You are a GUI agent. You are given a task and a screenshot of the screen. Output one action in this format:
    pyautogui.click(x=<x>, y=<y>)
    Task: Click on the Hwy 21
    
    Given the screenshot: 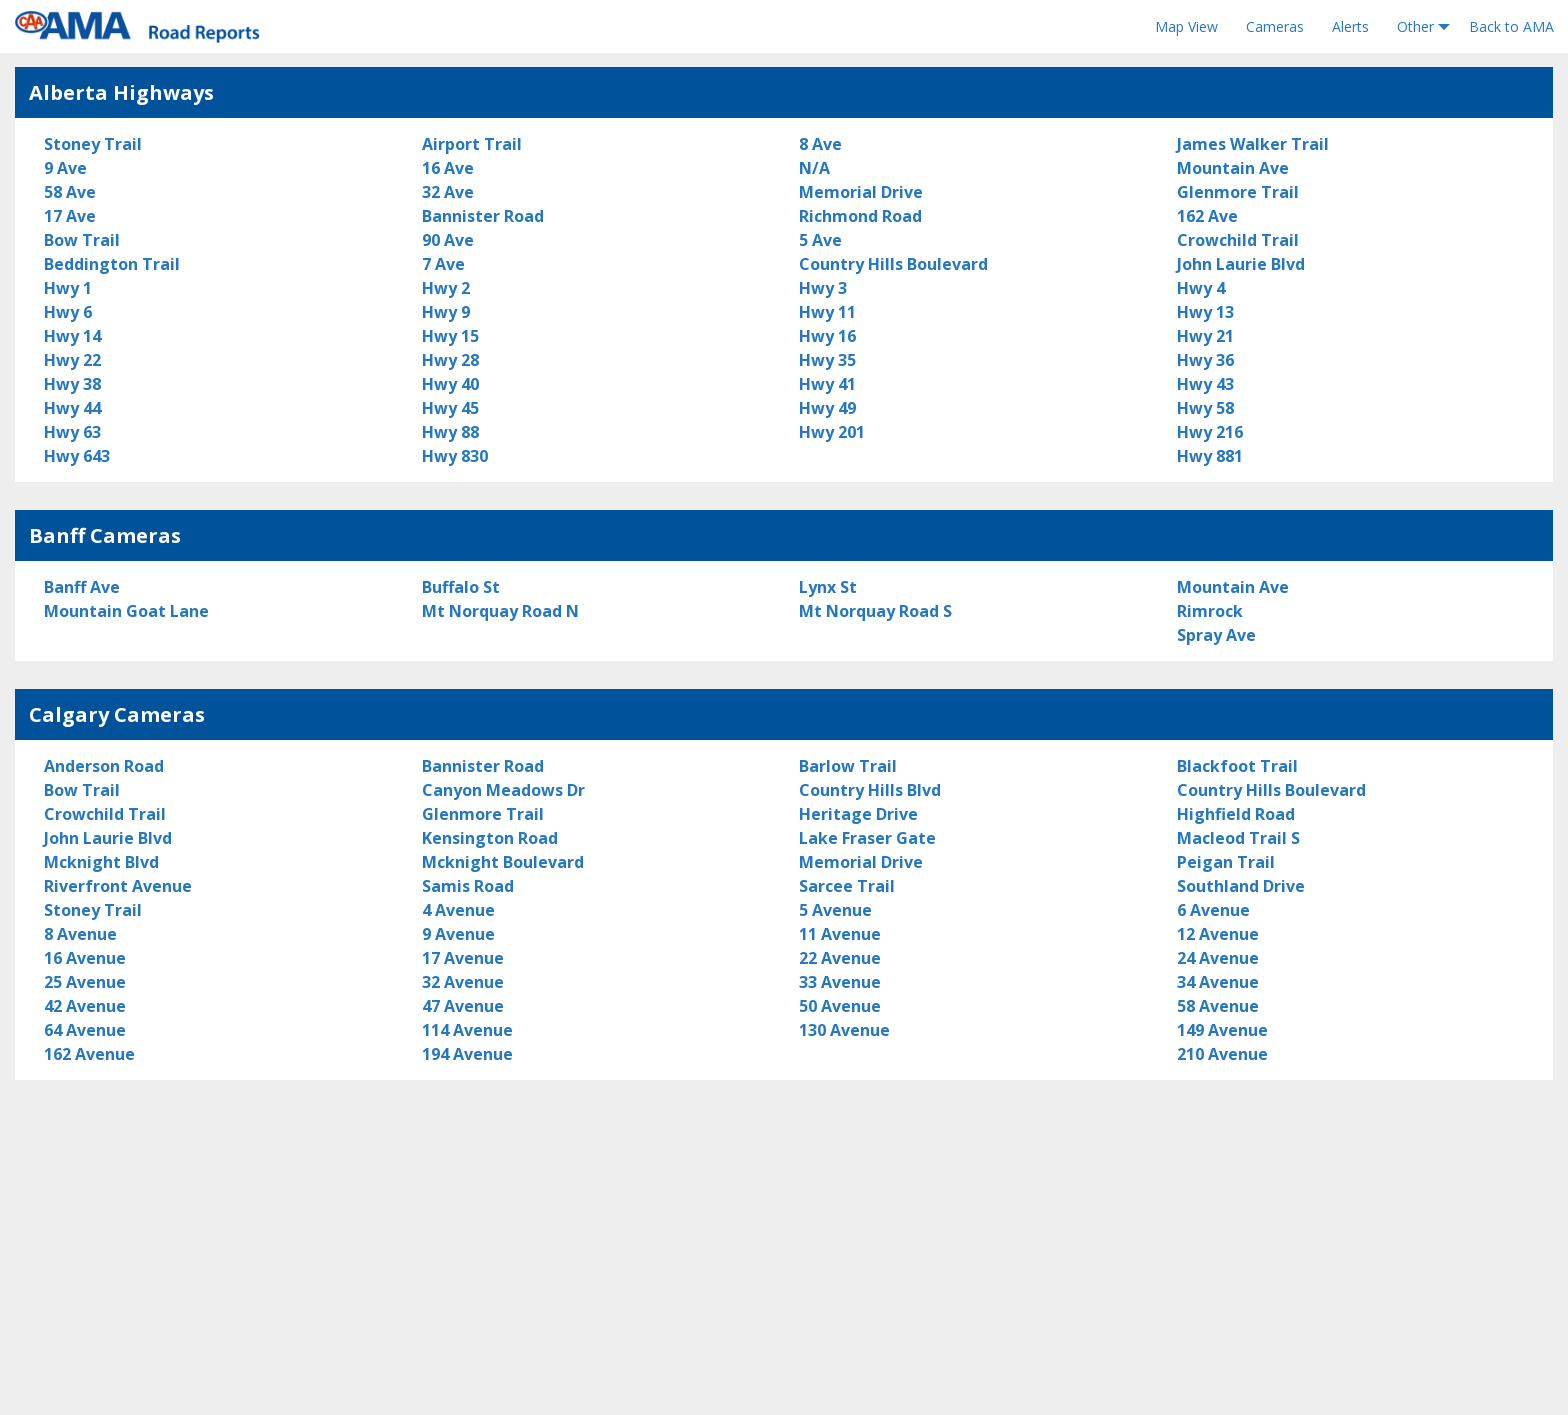 What is the action you would take?
    pyautogui.click(x=1205, y=336)
    